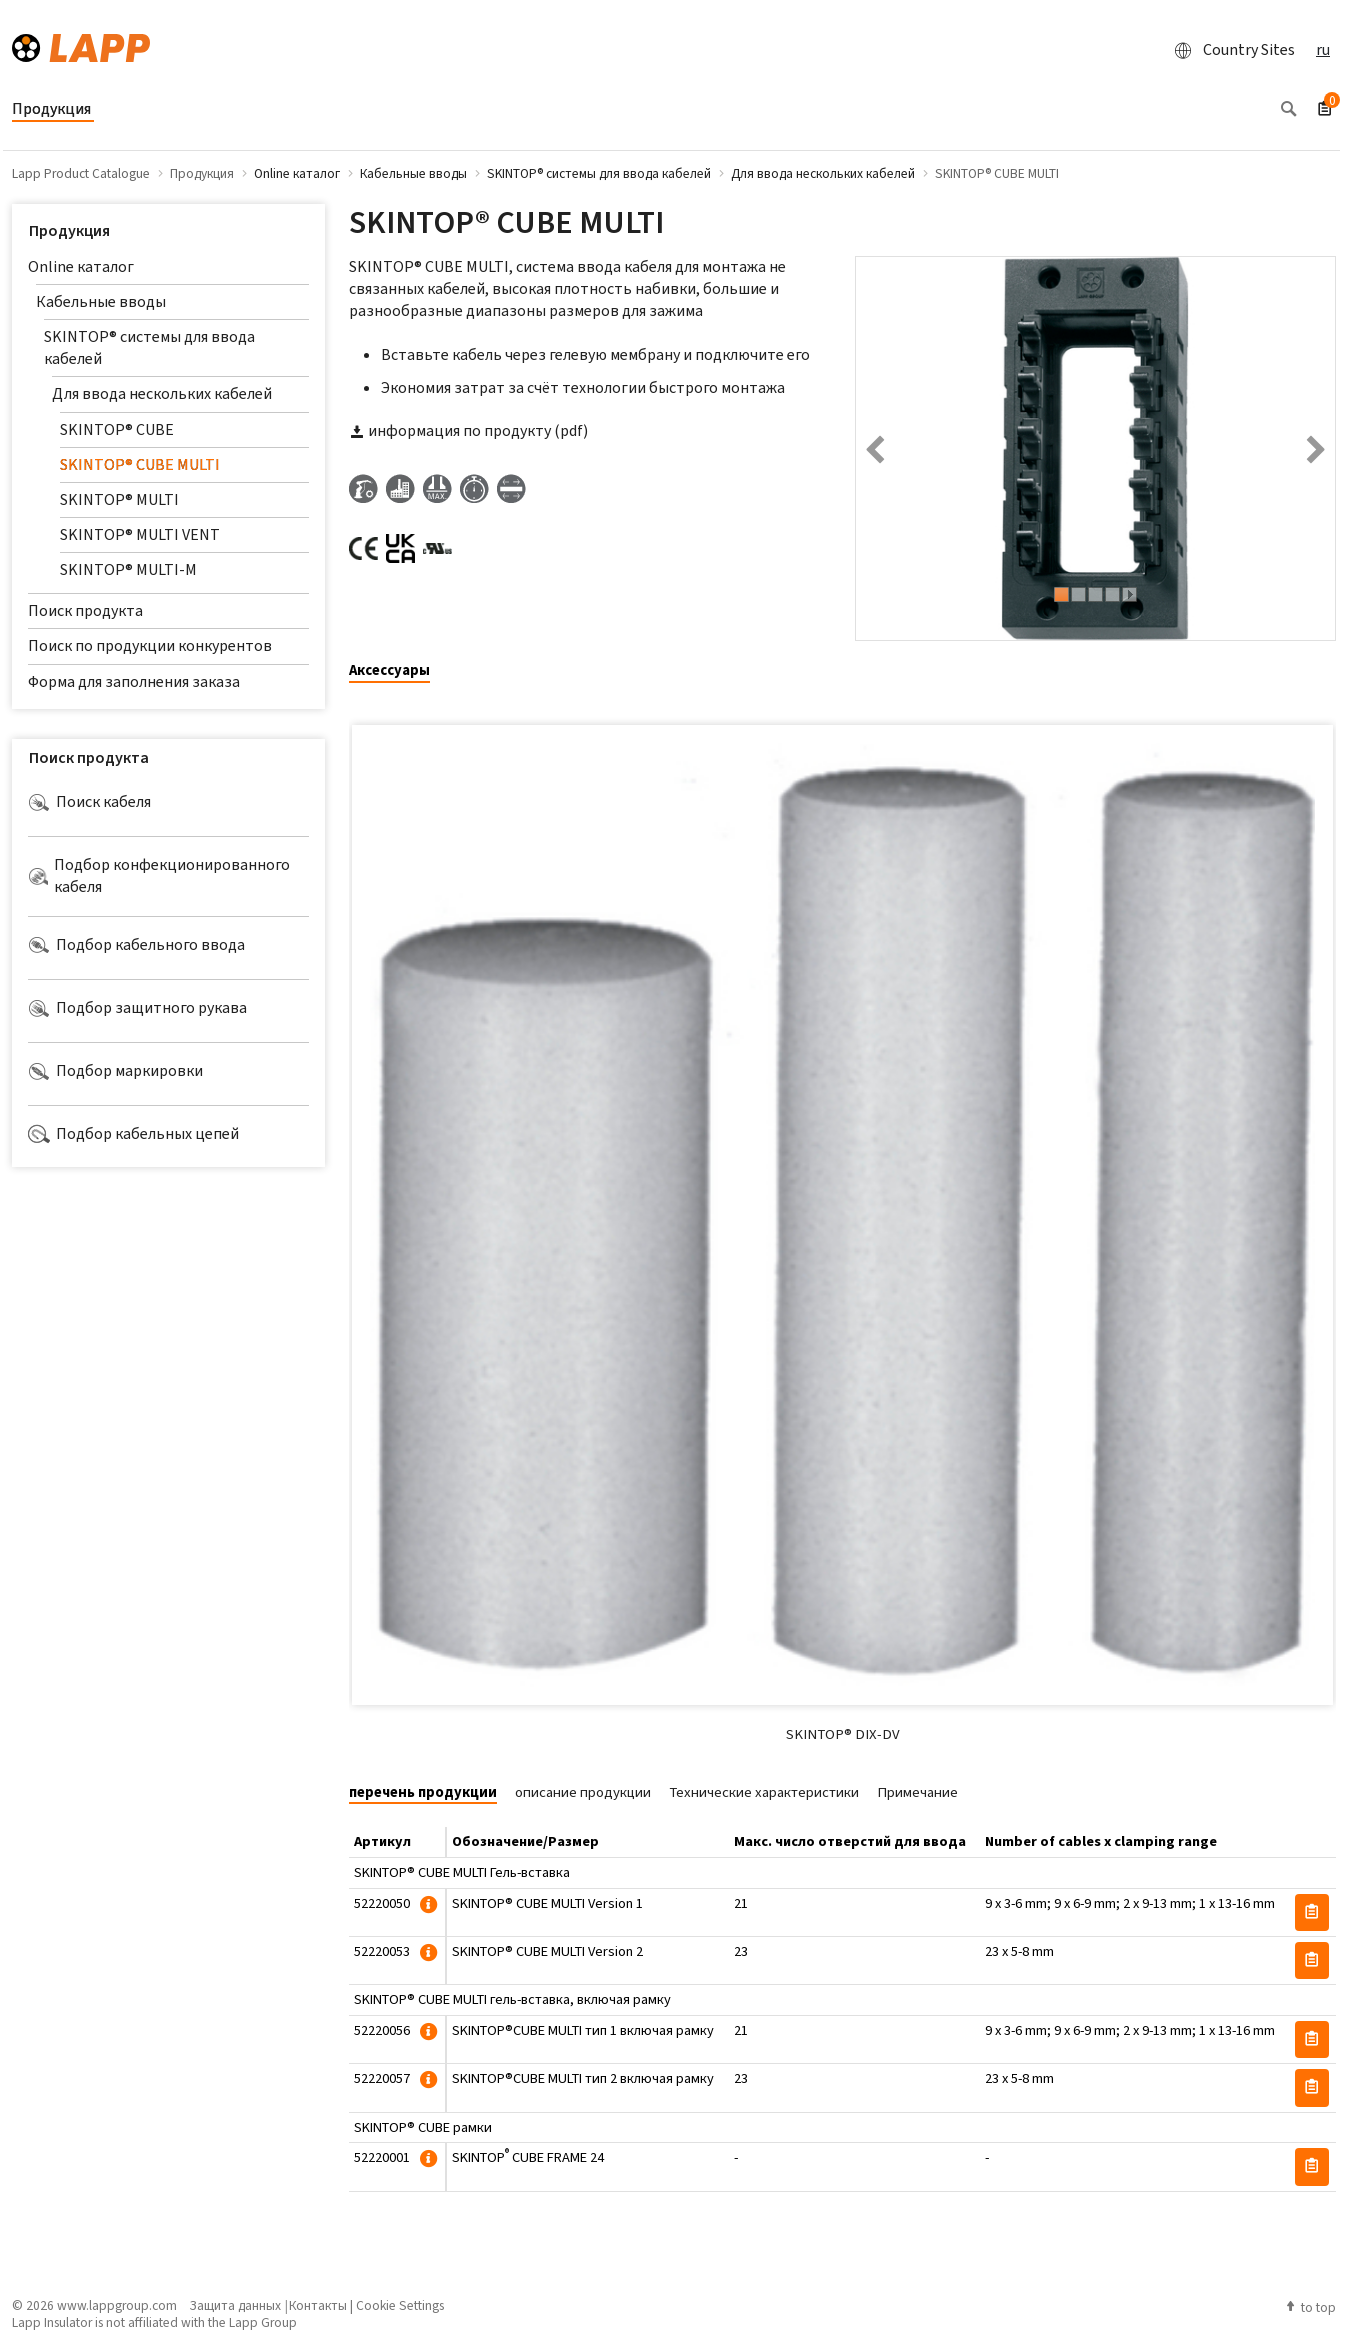 The height and width of the screenshot is (2341, 1348). What do you see at coordinates (115, 1071) in the screenshot?
I see `Подбор маркировки` at bounding box center [115, 1071].